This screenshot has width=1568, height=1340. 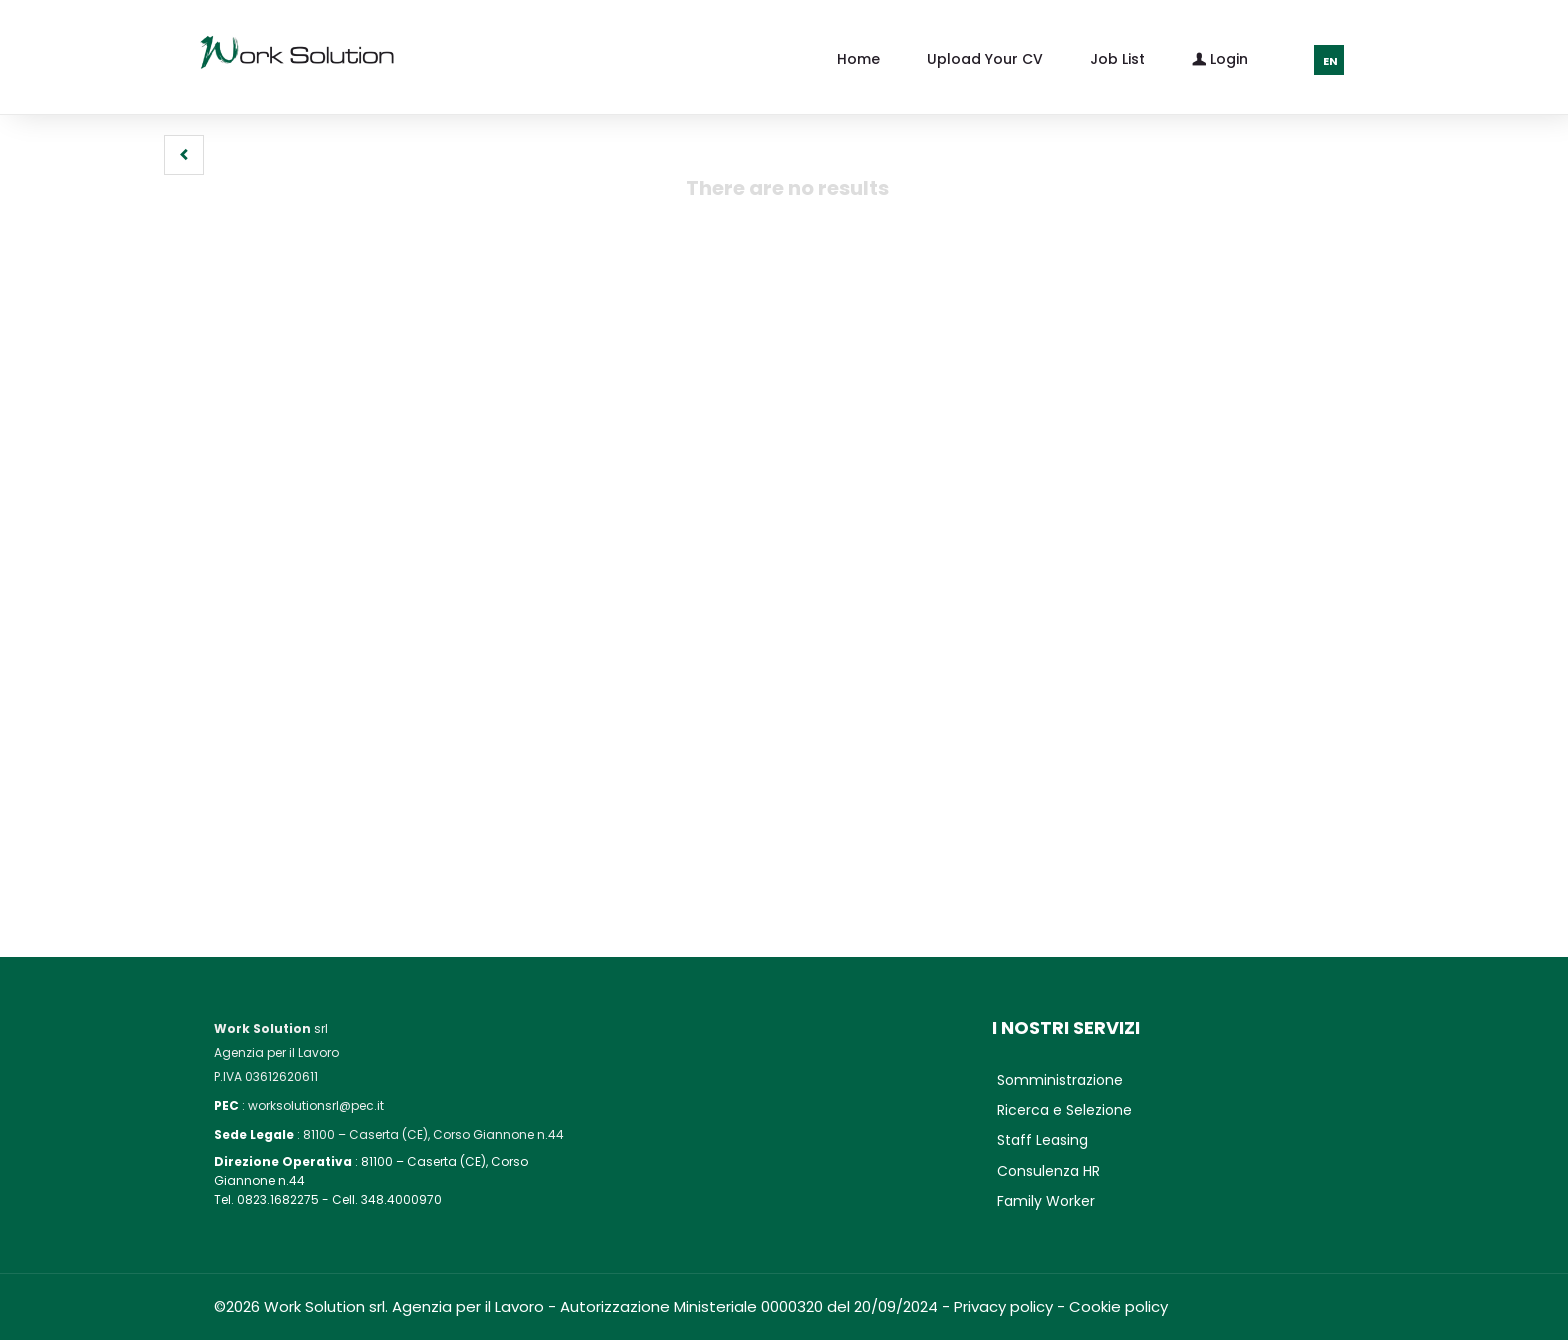 What do you see at coordinates (1064, 1110) in the screenshot?
I see `Ricerca e Selezione` at bounding box center [1064, 1110].